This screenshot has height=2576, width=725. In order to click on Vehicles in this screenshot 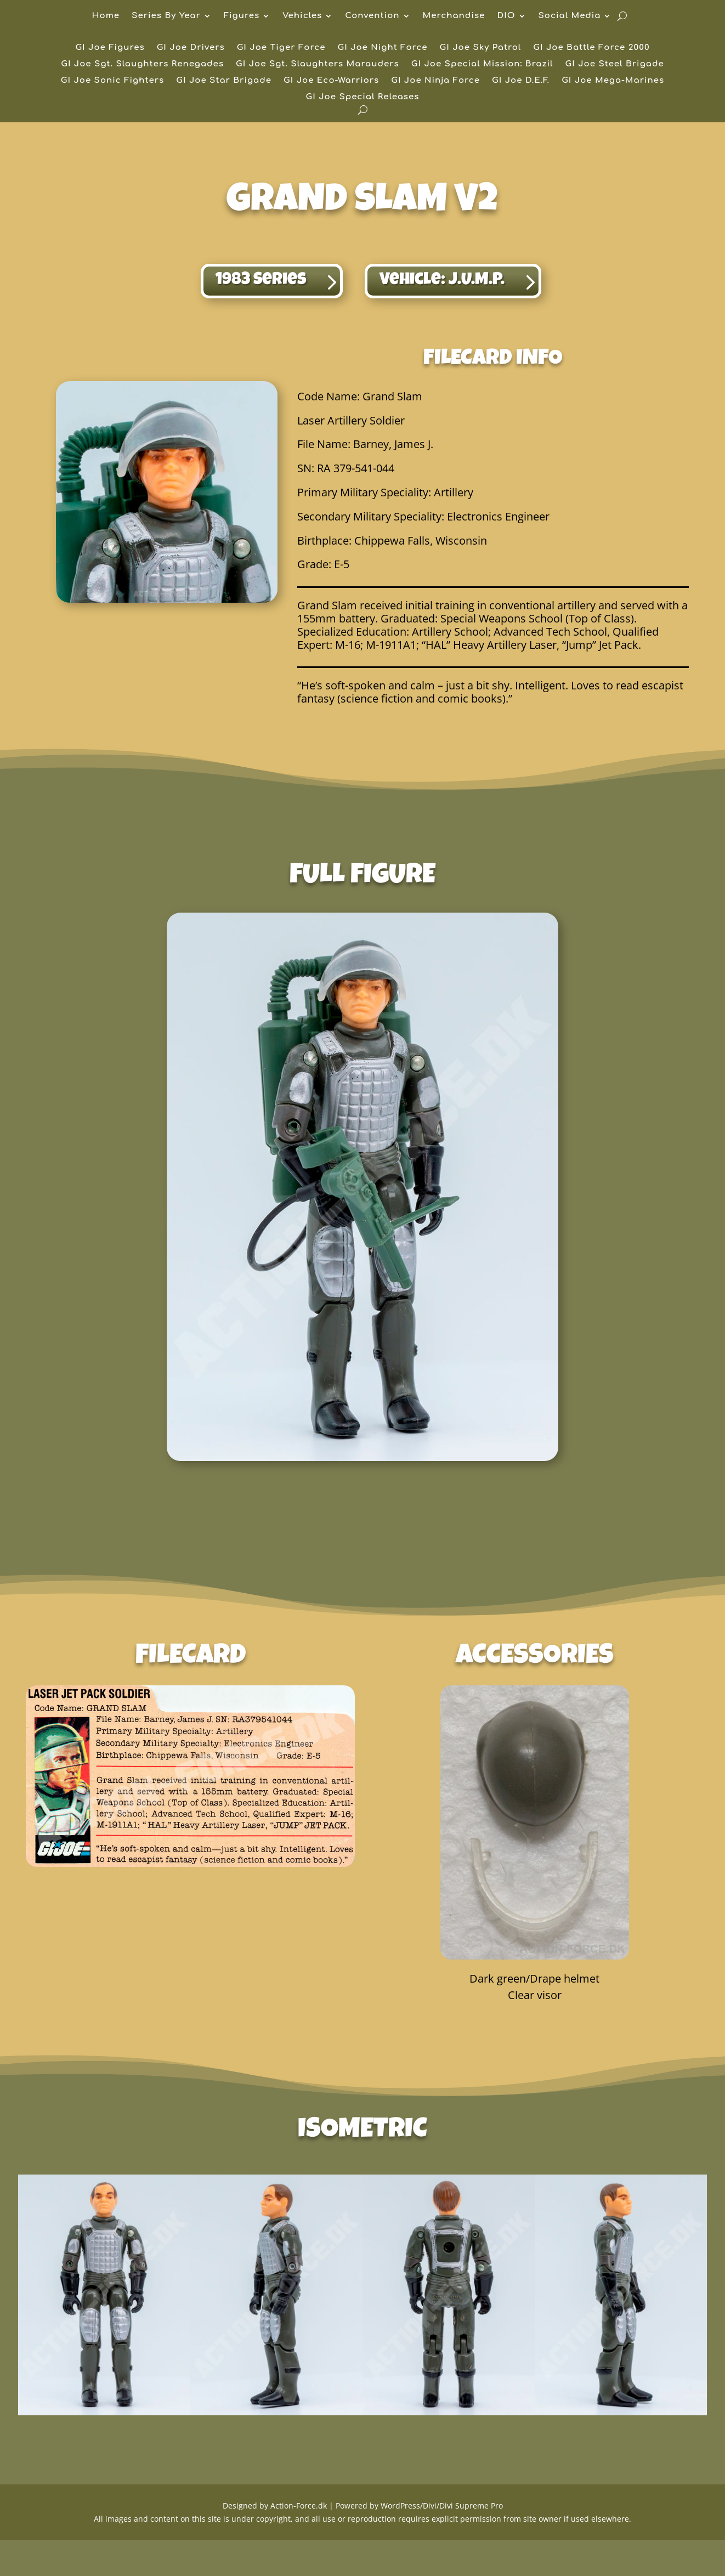, I will do `click(302, 16)`.